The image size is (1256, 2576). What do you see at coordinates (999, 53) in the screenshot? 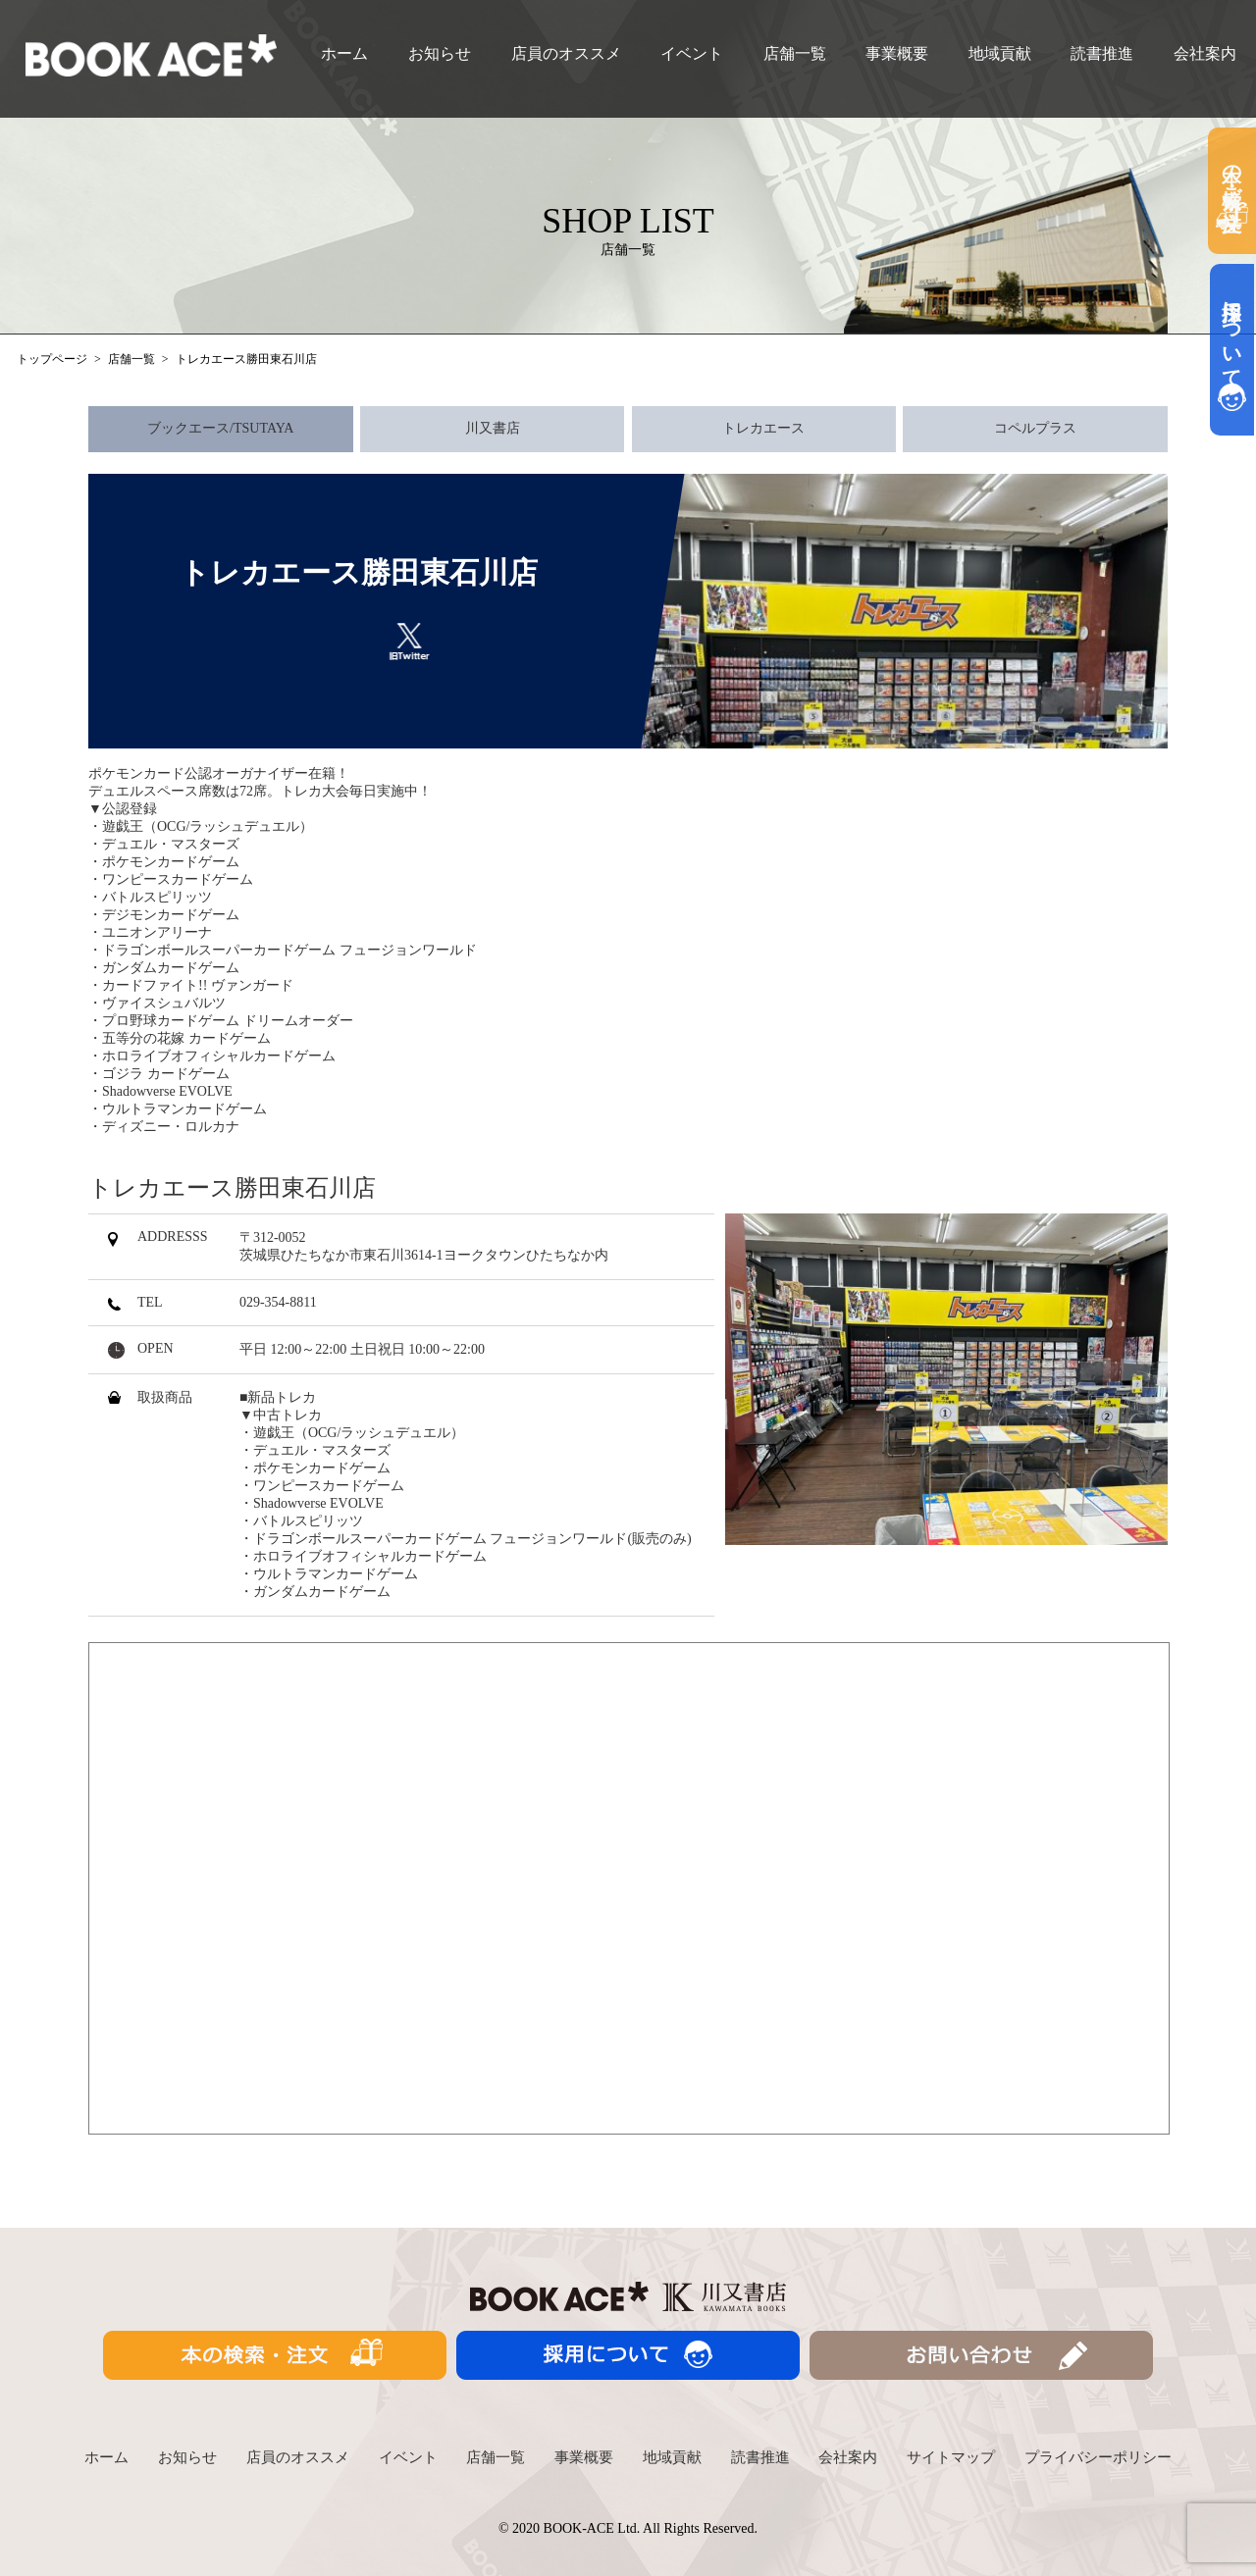
I see `地域貢献` at bounding box center [999, 53].